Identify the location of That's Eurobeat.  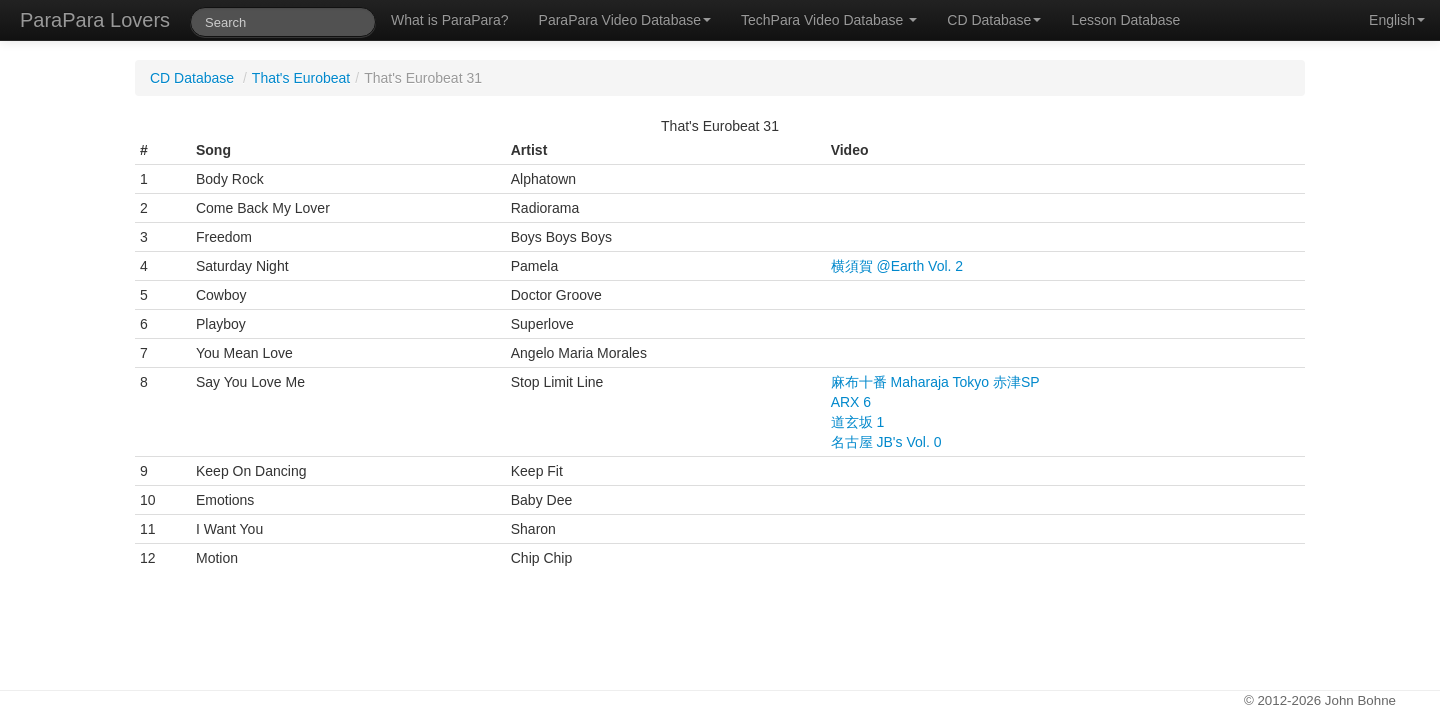
(301, 78).